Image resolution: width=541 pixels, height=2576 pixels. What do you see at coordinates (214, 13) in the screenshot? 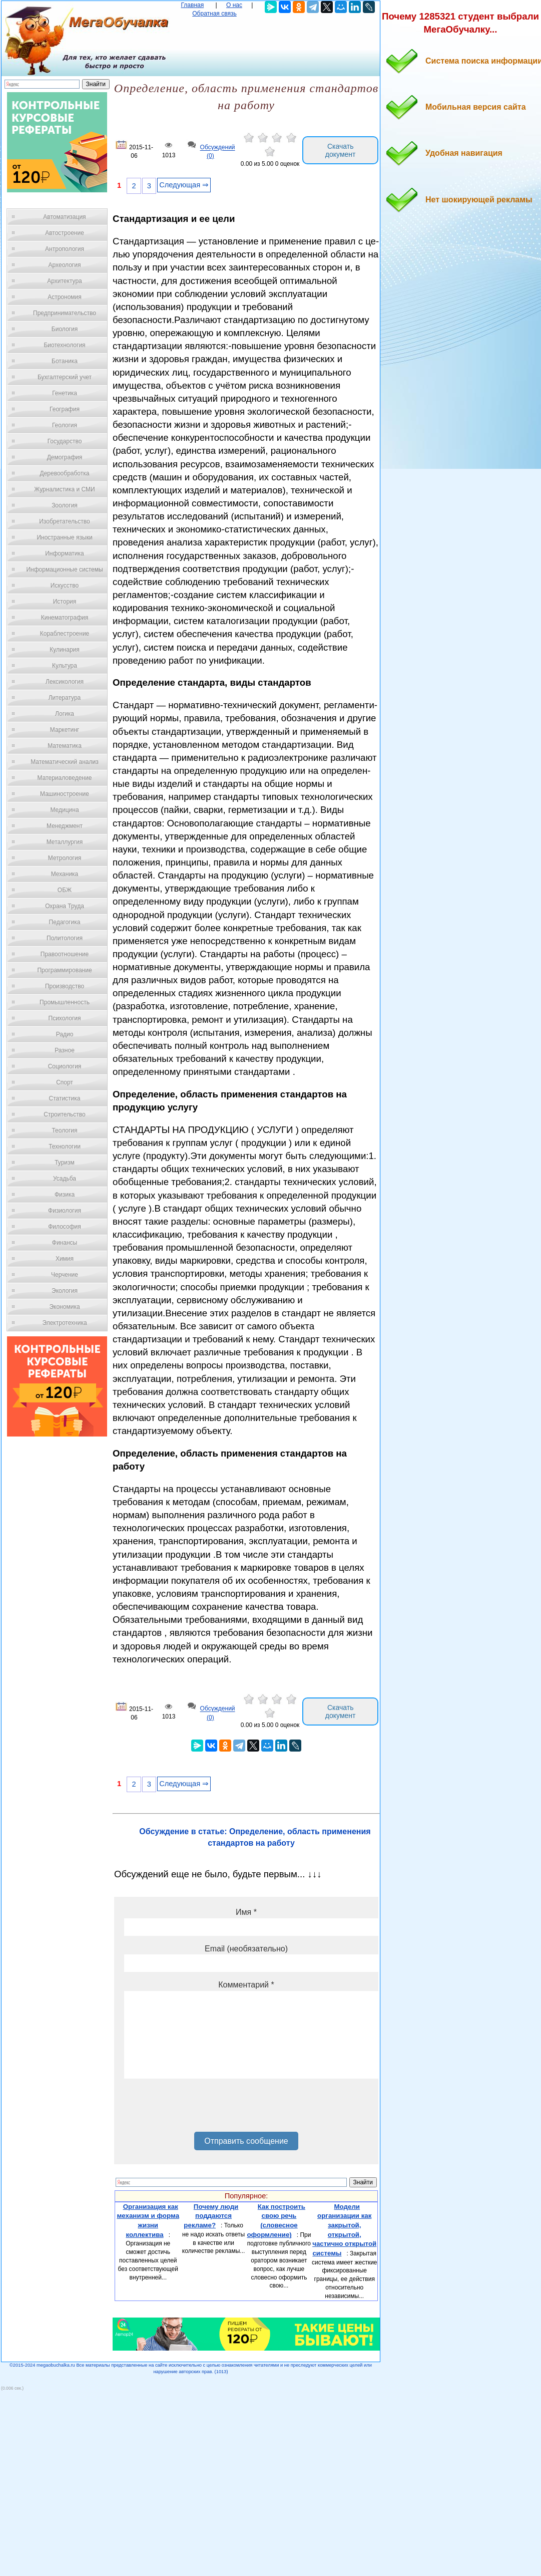
I see `Обратная связь` at bounding box center [214, 13].